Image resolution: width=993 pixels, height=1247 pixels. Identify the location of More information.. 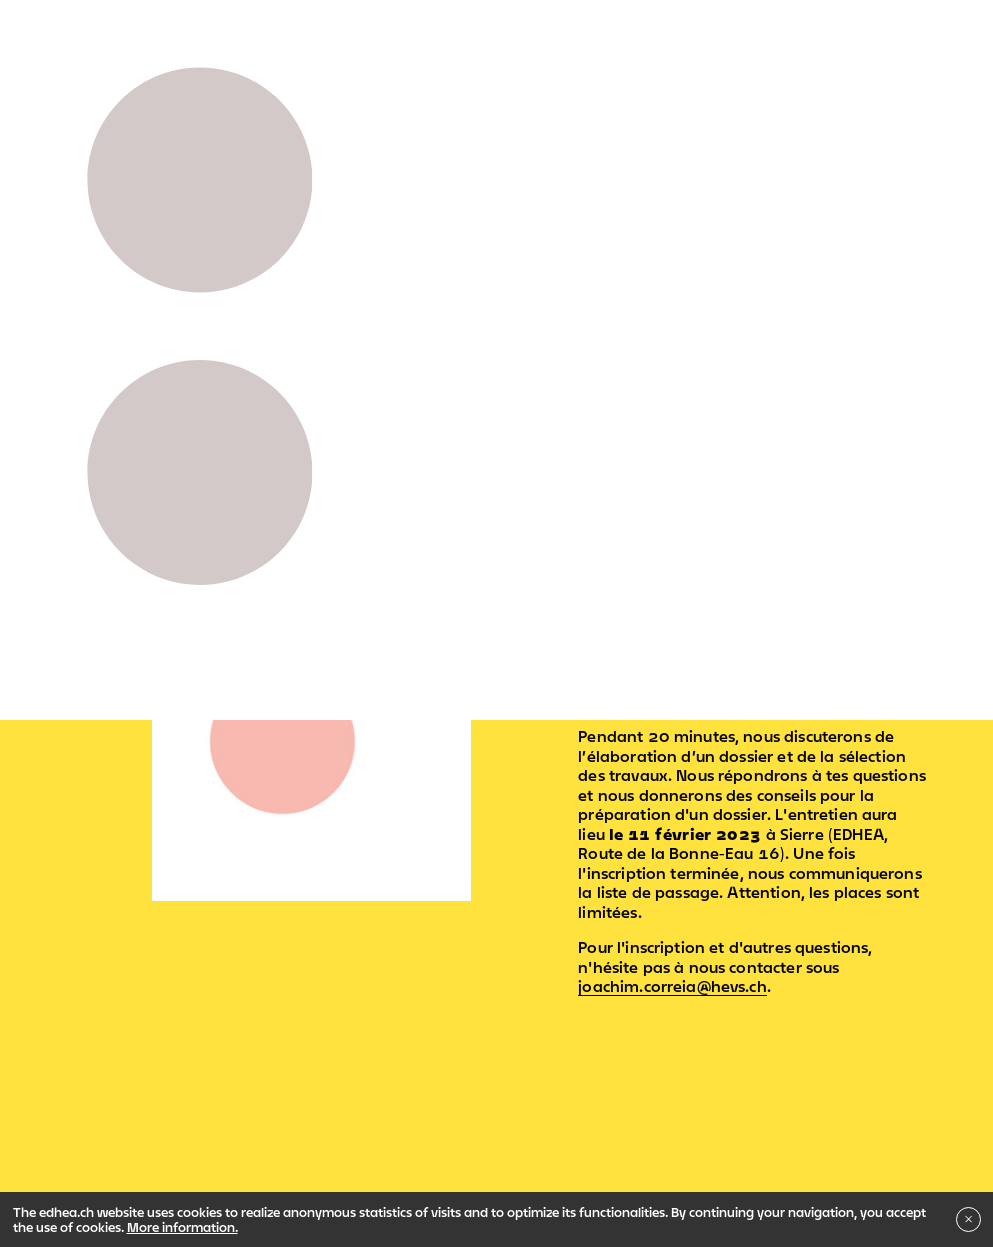
(182, 1227).